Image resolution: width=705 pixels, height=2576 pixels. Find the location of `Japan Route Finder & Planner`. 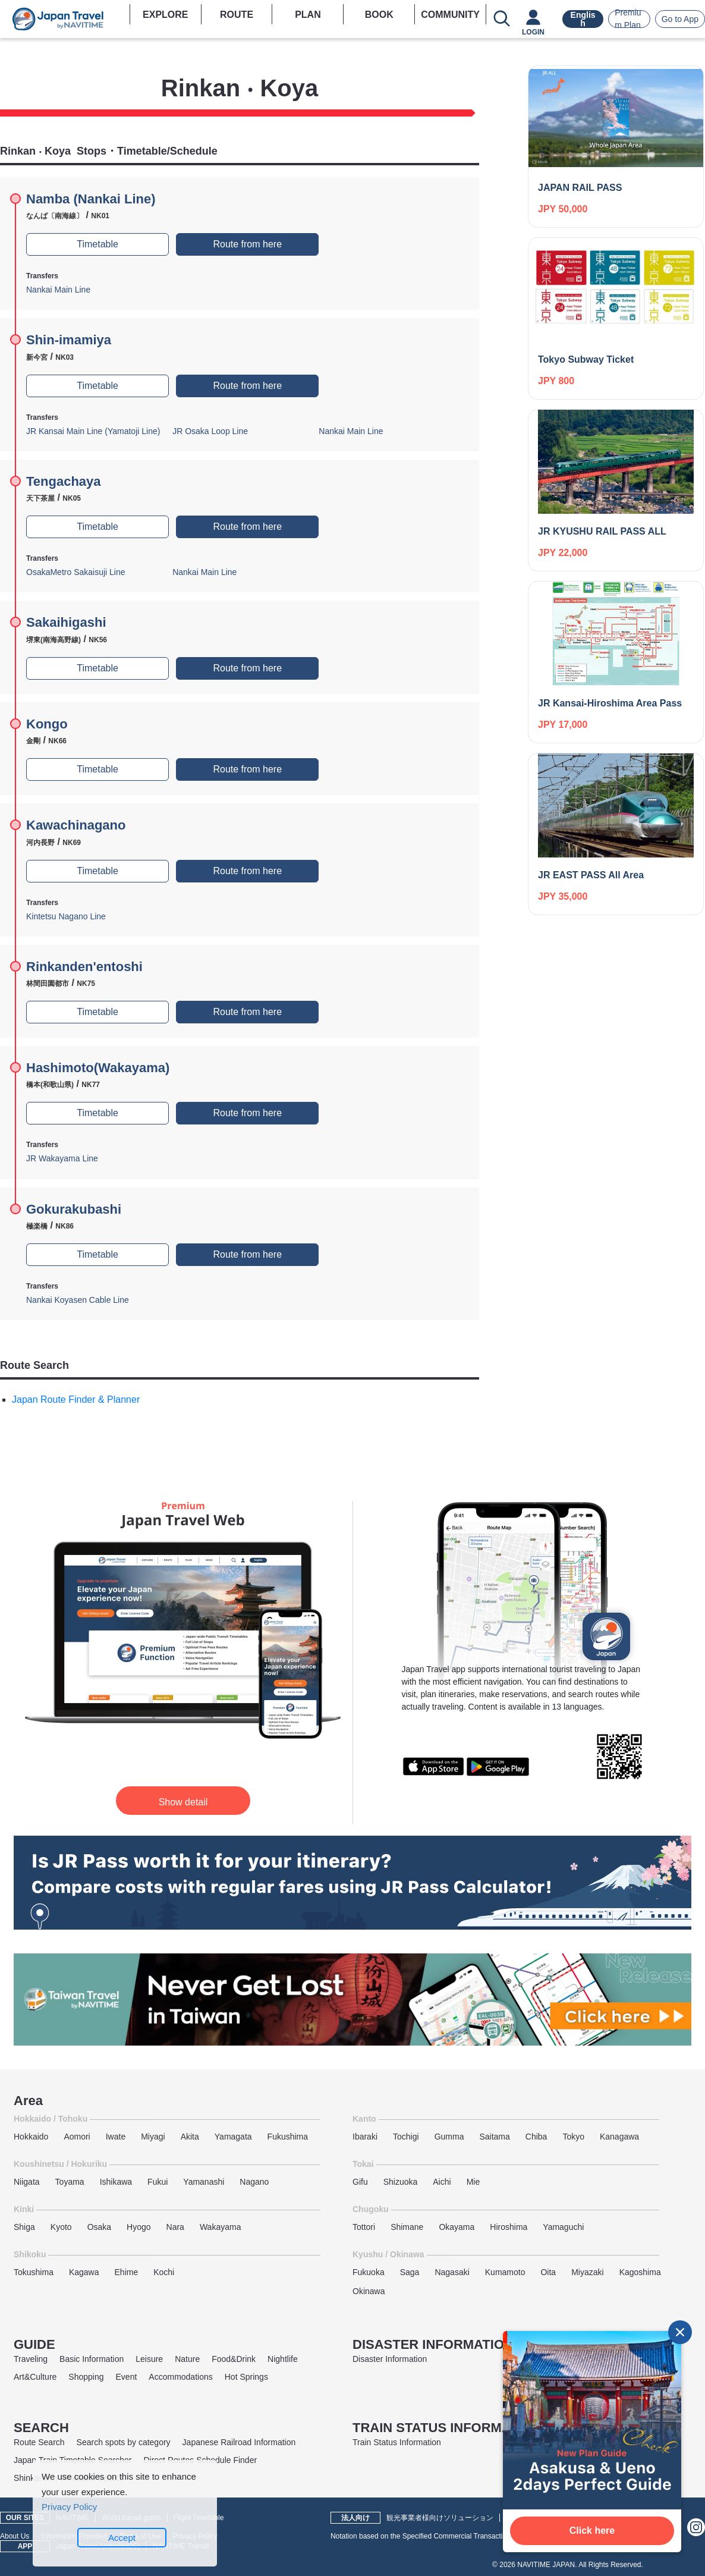

Japan Route Finder & Planner is located at coordinates (76, 1399).